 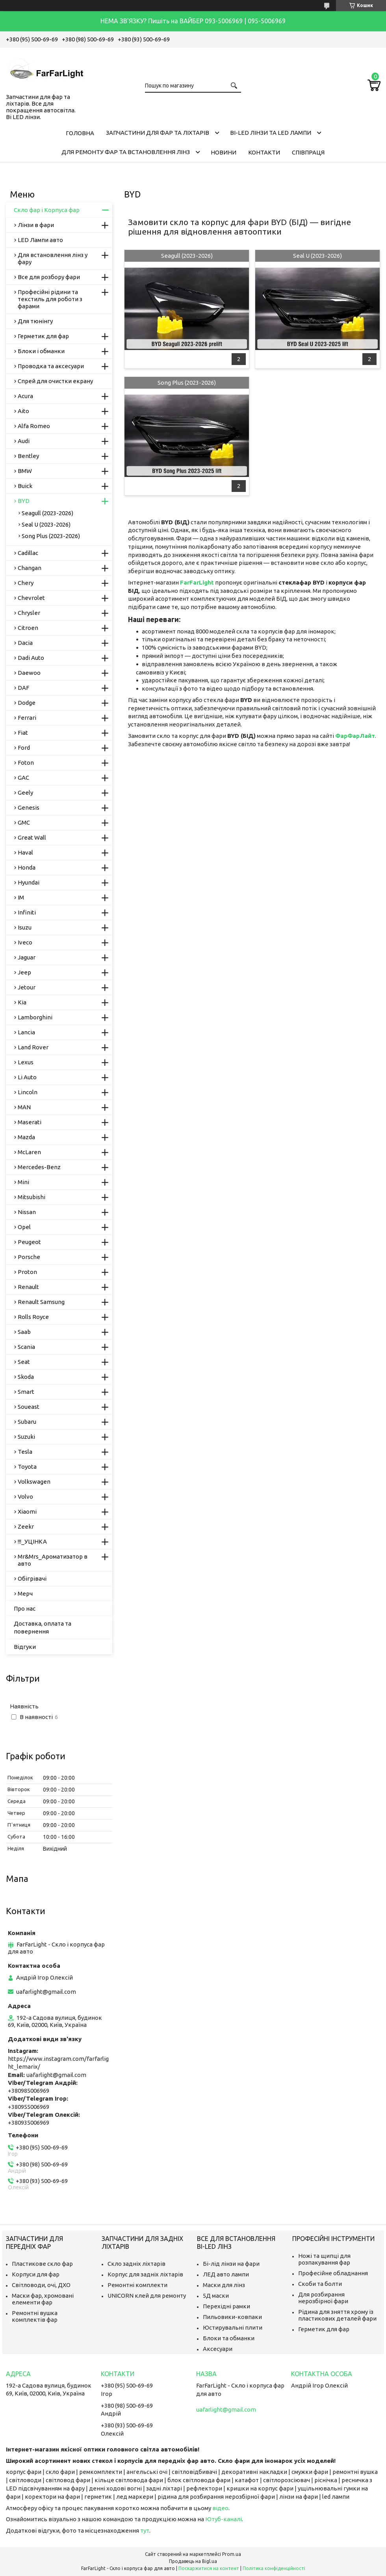 What do you see at coordinates (24, 1331) in the screenshot?
I see `Saab` at bounding box center [24, 1331].